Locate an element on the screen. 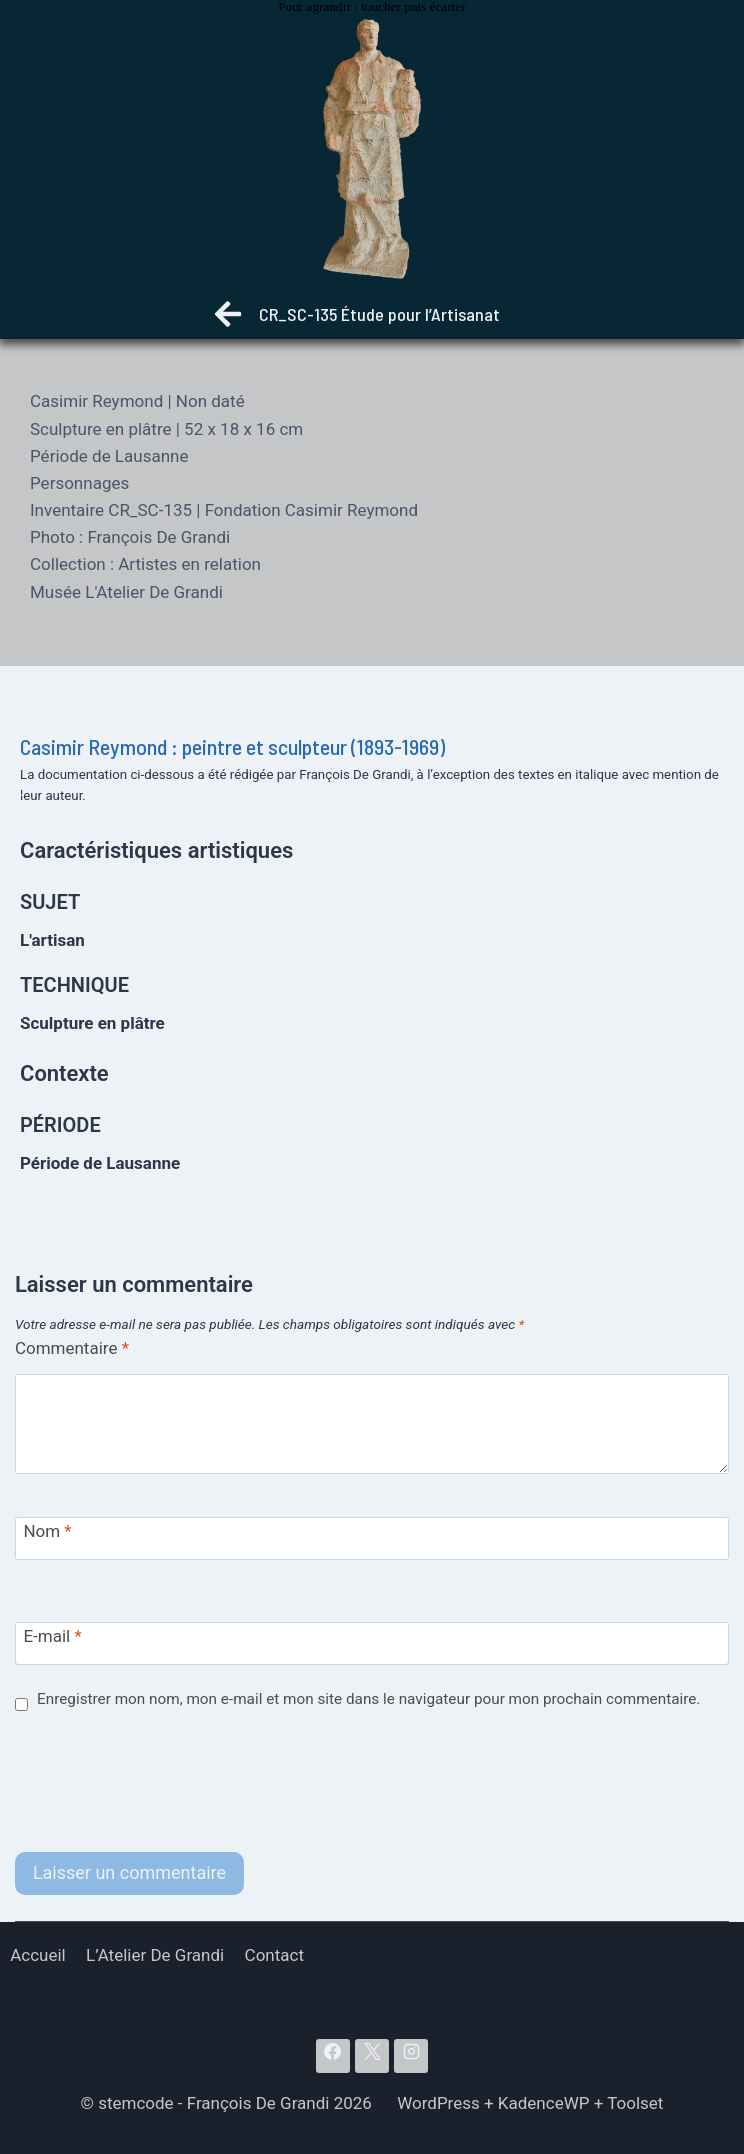 The height and width of the screenshot is (2154, 744). [Facebook] is located at coordinates (333, 2056).